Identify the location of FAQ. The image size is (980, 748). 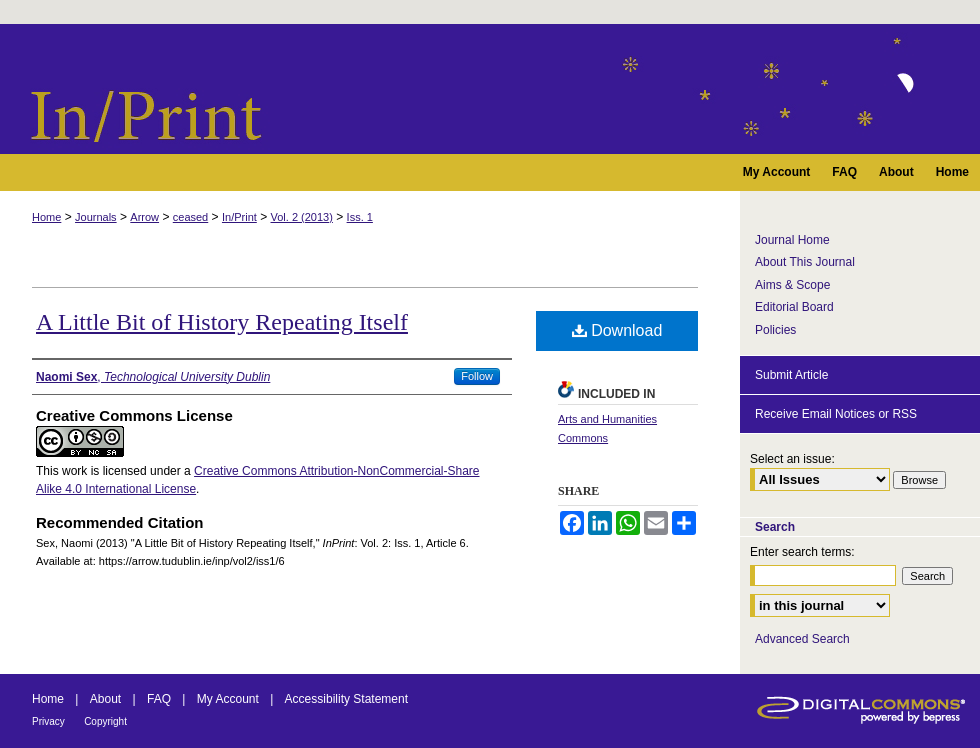
(159, 699).